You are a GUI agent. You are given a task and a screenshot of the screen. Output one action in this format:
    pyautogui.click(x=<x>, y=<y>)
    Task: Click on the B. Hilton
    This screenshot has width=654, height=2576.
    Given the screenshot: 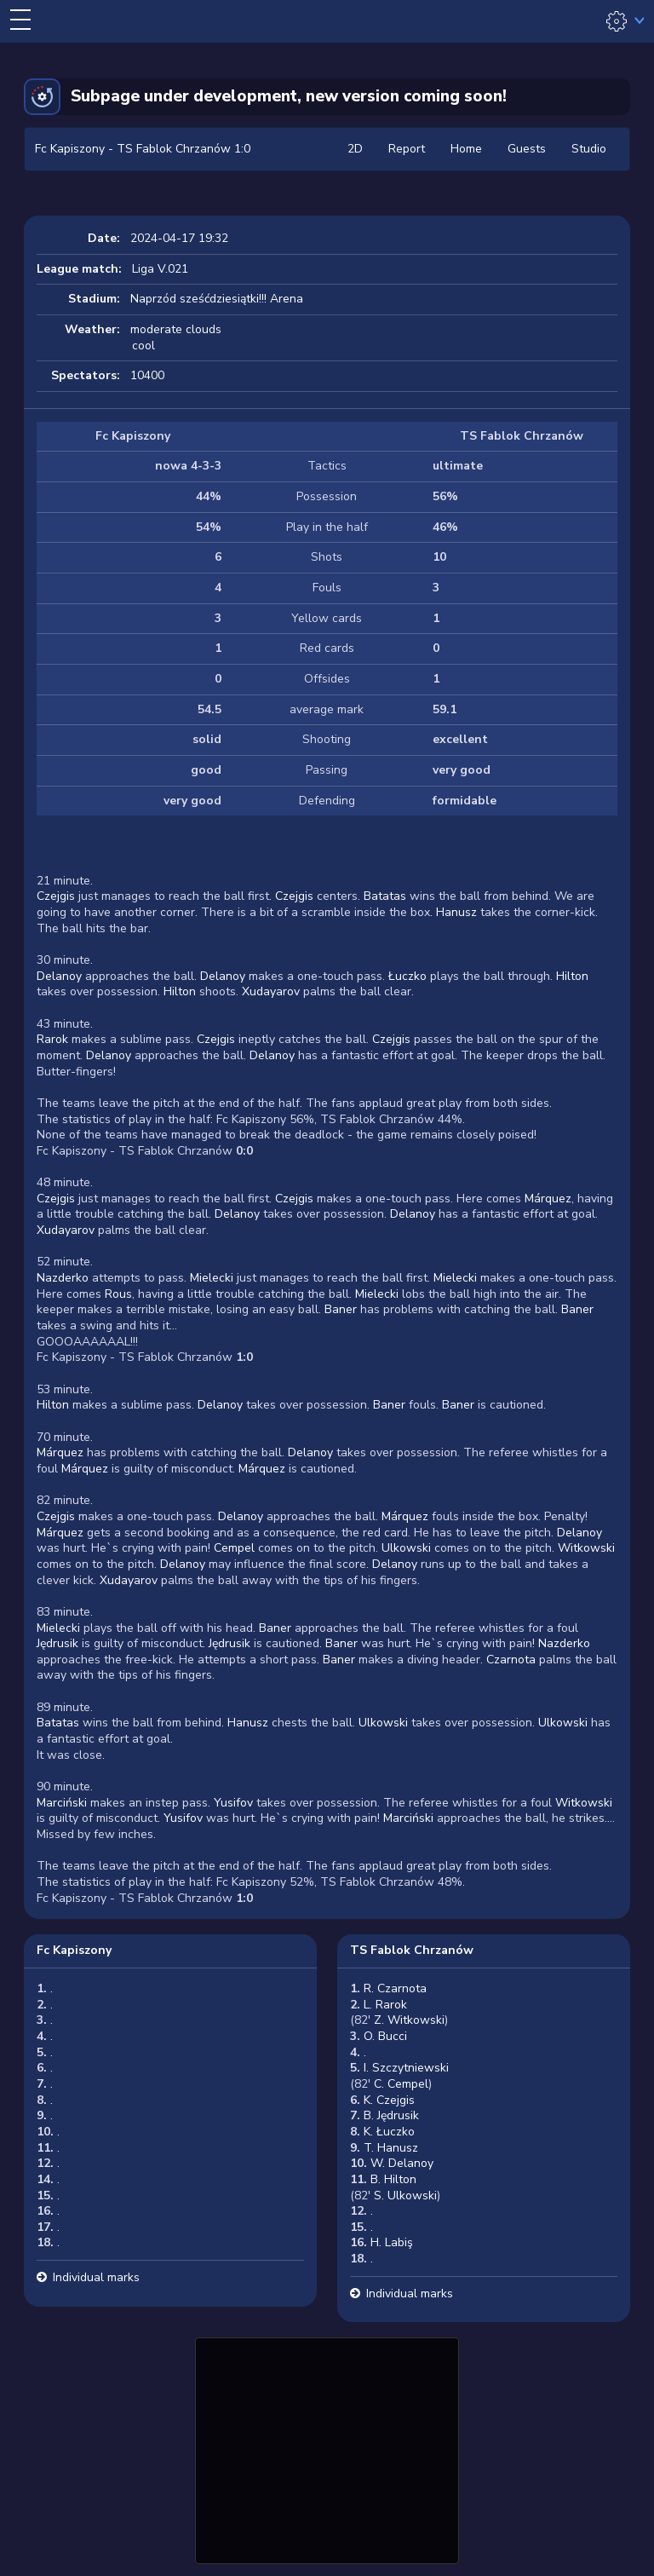 What is the action you would take?
    pyautogui.click(x=393, y=2179)
    